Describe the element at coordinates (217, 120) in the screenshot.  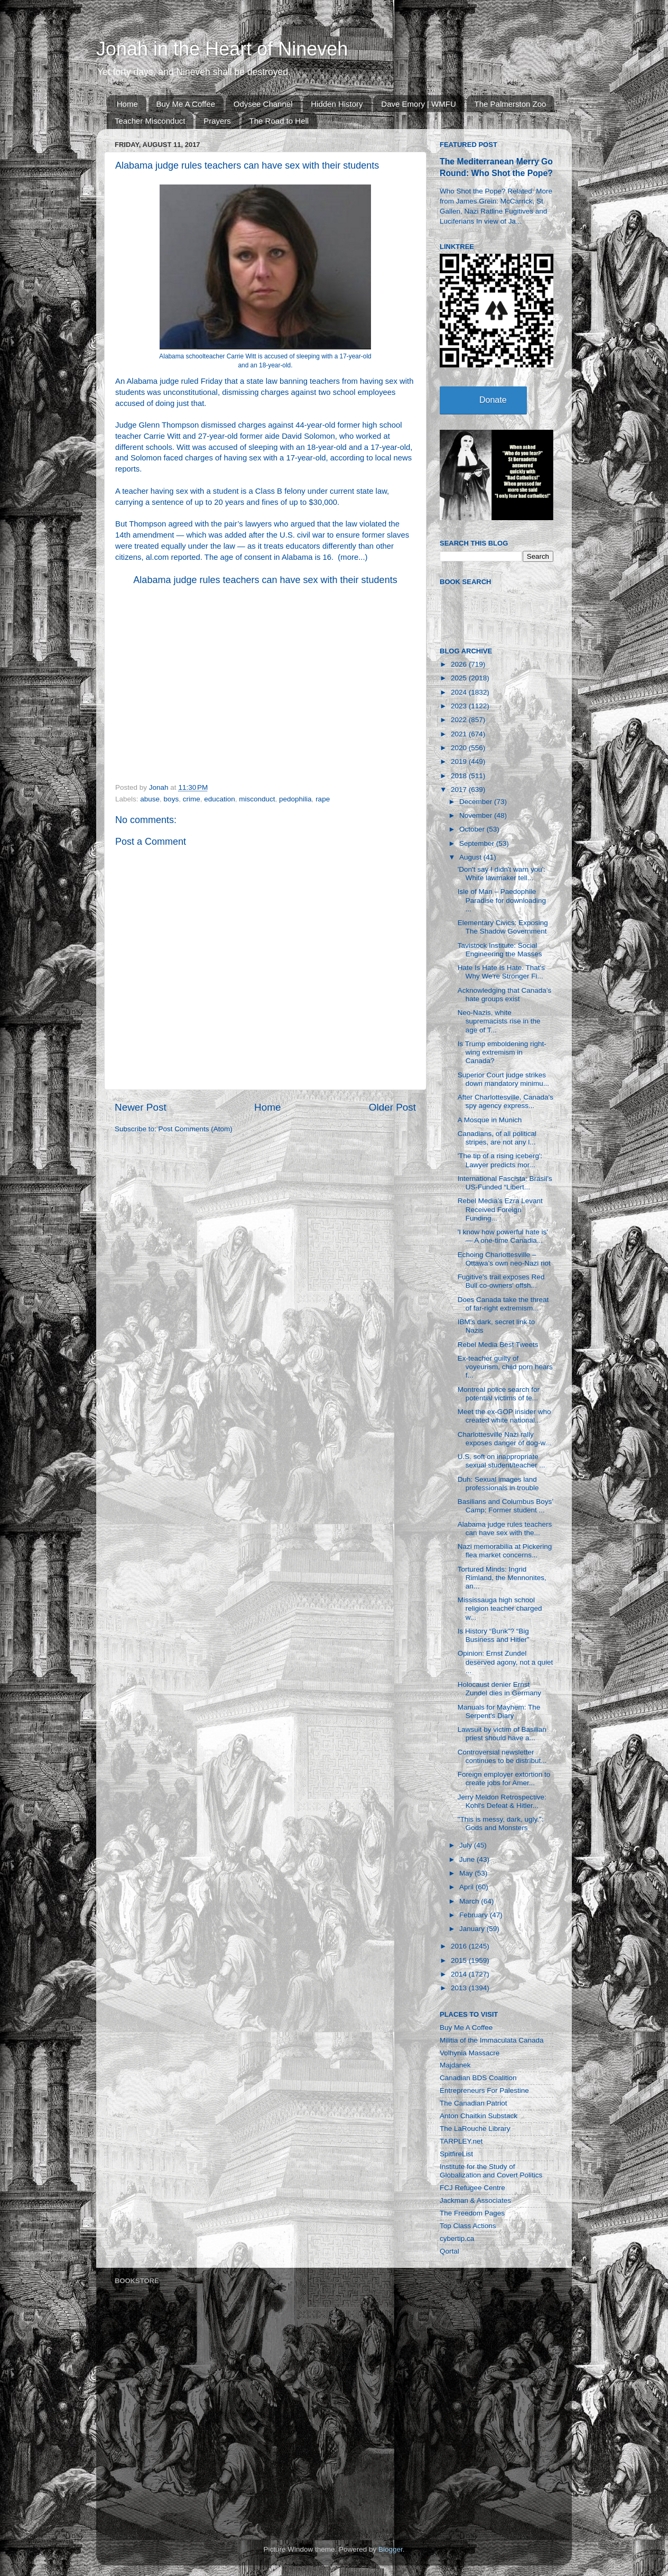
I see `Prayers` at that location.